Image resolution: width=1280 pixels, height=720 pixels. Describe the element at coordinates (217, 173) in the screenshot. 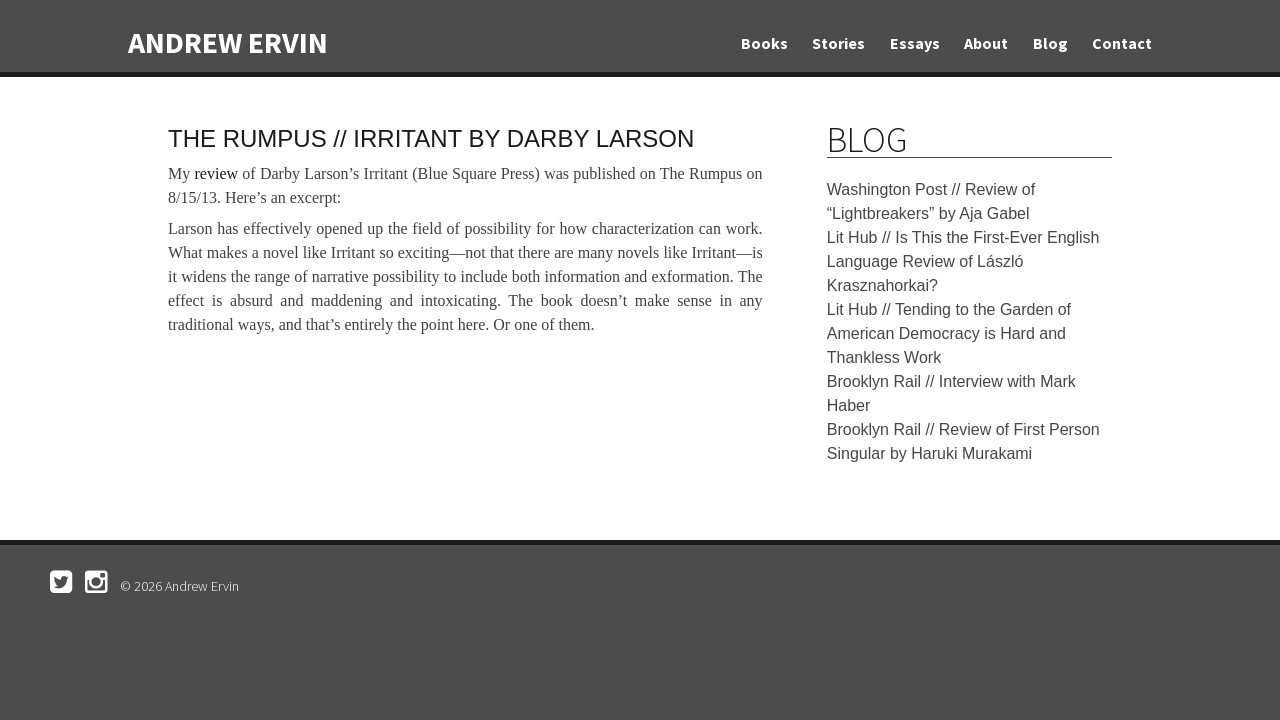

I see `review` at that location.